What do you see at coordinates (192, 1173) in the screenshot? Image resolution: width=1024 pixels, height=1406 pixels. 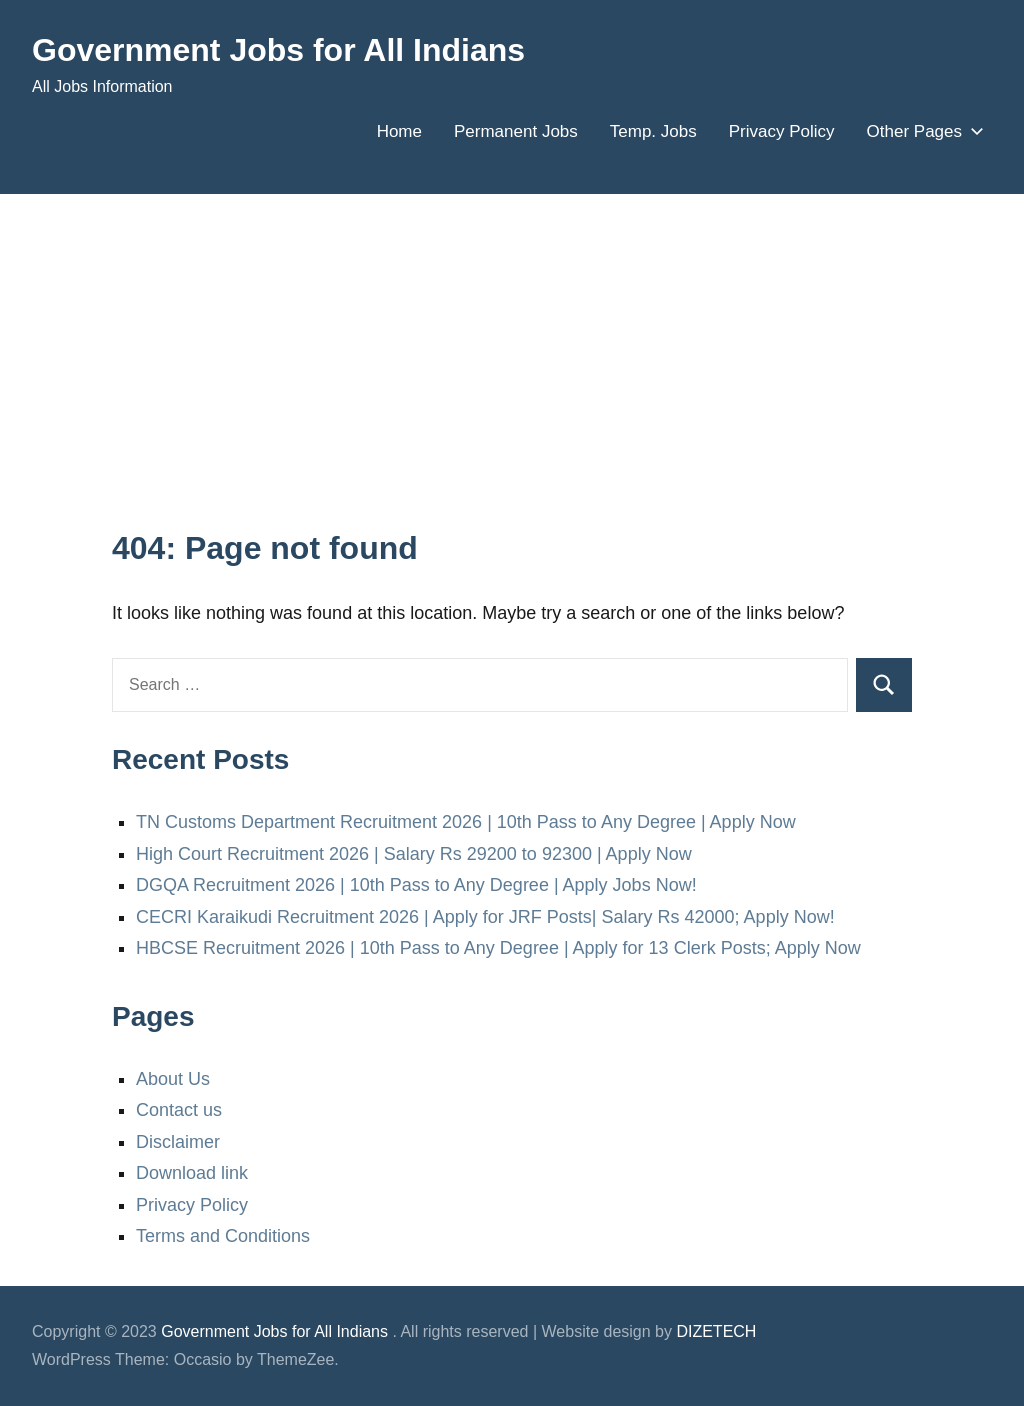 I see `Download link` at bounding box center [192, 1173].